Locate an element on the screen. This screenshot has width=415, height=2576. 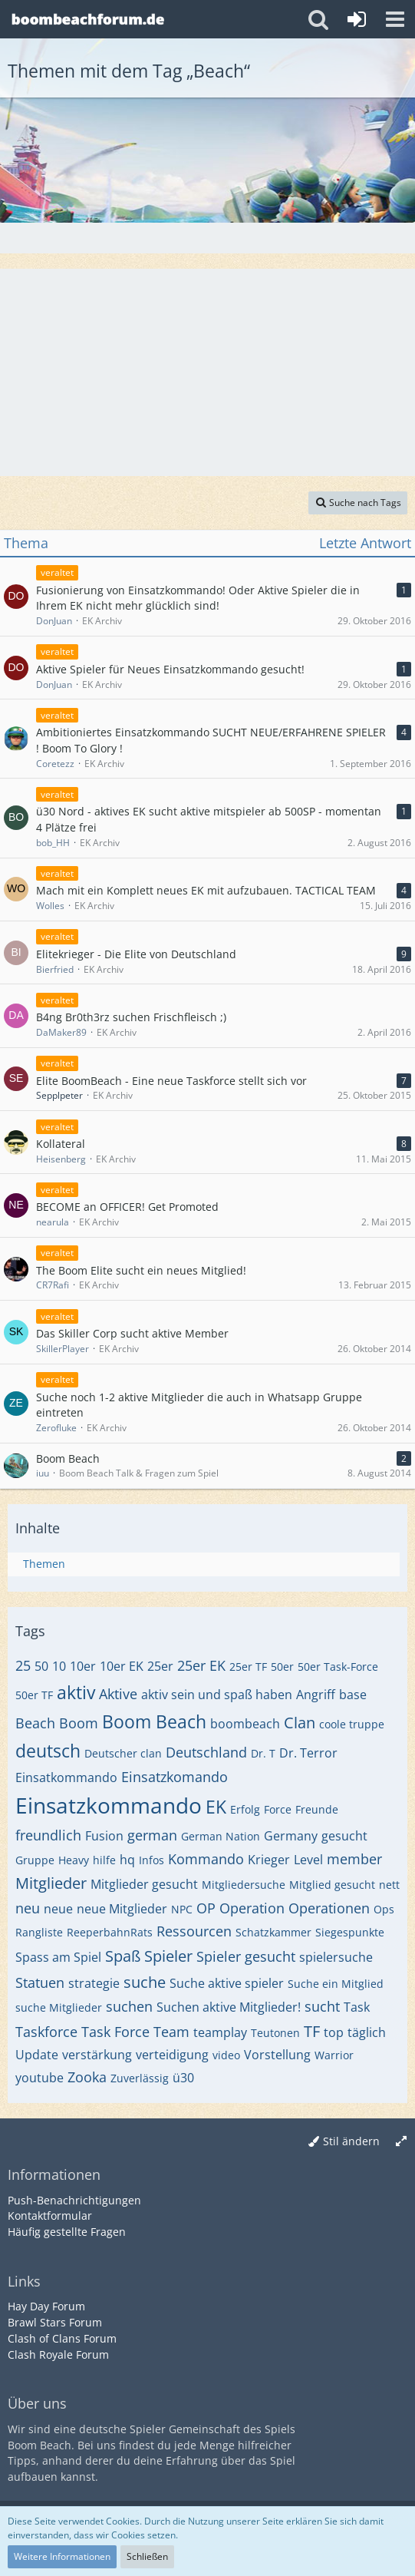
täglich is located at coordinates (366, 2032).